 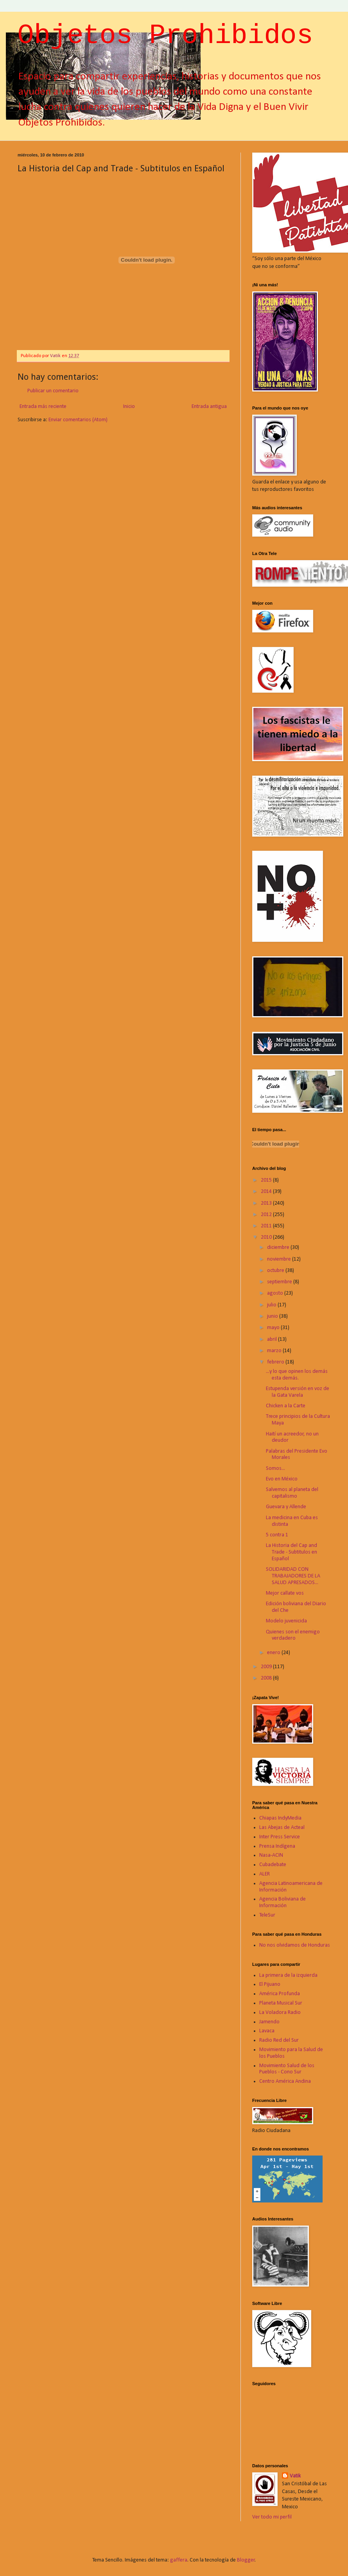 I want to click on Ver todo mi perfil, so click(x=272, y=2517).